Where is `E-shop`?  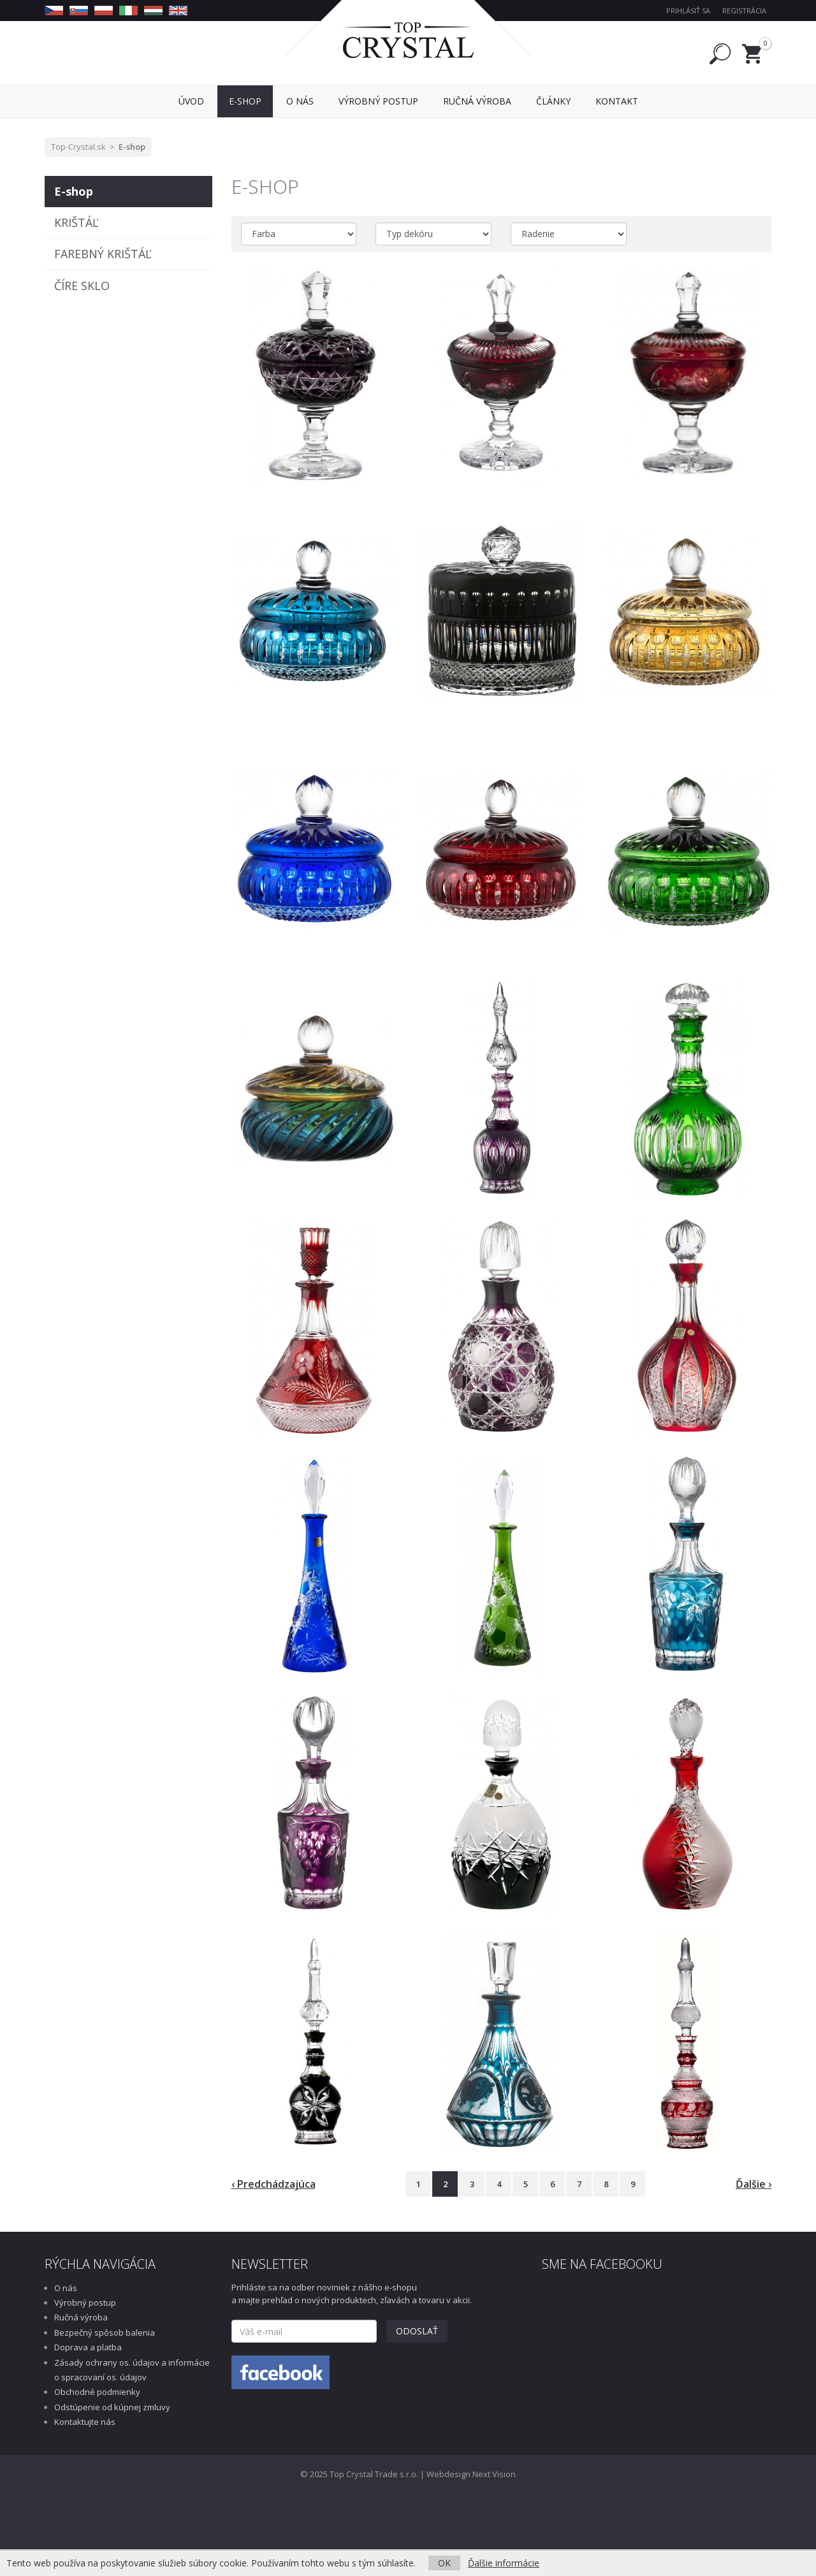 E-shop is located at coordinates (132, 146).